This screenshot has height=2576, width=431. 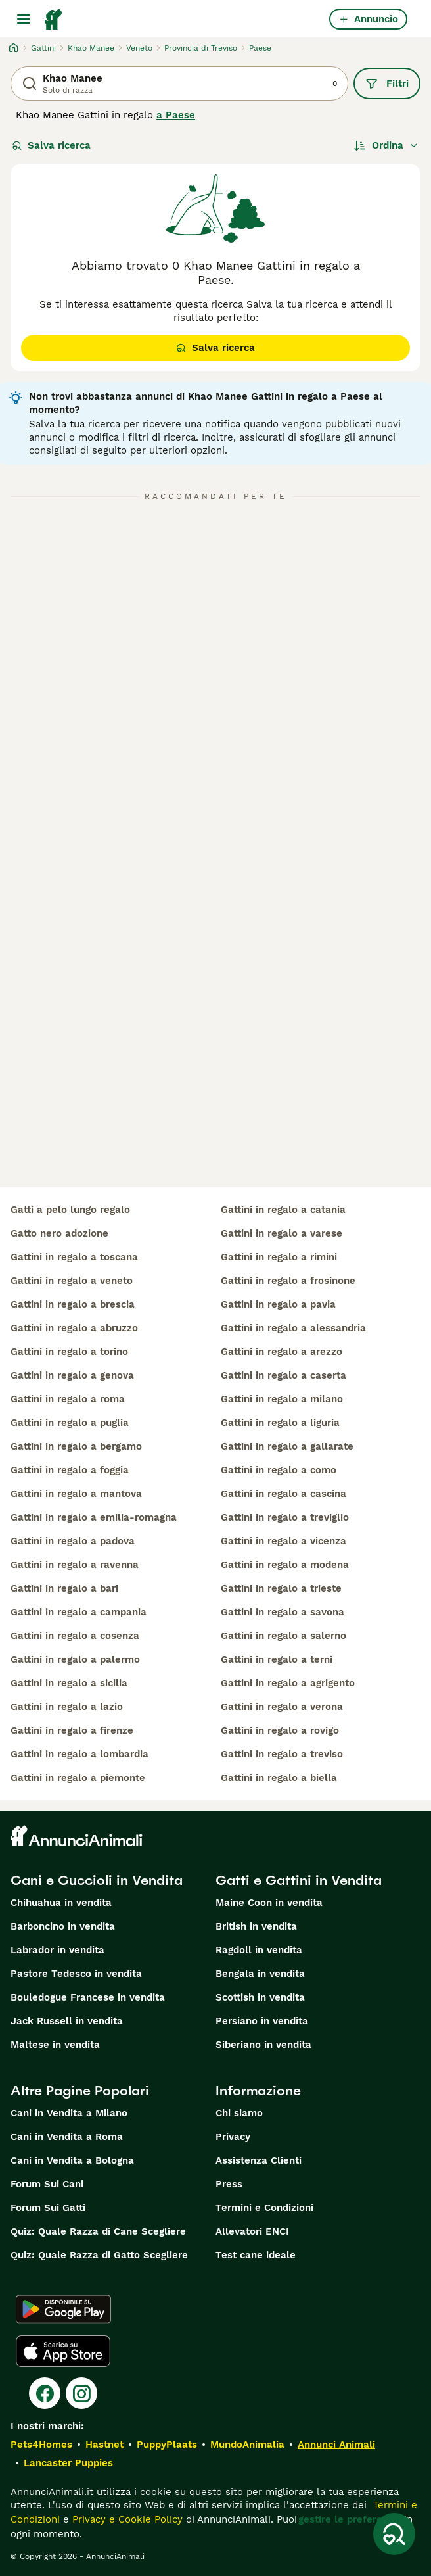 I want to click on gattini in regalo a cascina, so click(x=283, y=1494).